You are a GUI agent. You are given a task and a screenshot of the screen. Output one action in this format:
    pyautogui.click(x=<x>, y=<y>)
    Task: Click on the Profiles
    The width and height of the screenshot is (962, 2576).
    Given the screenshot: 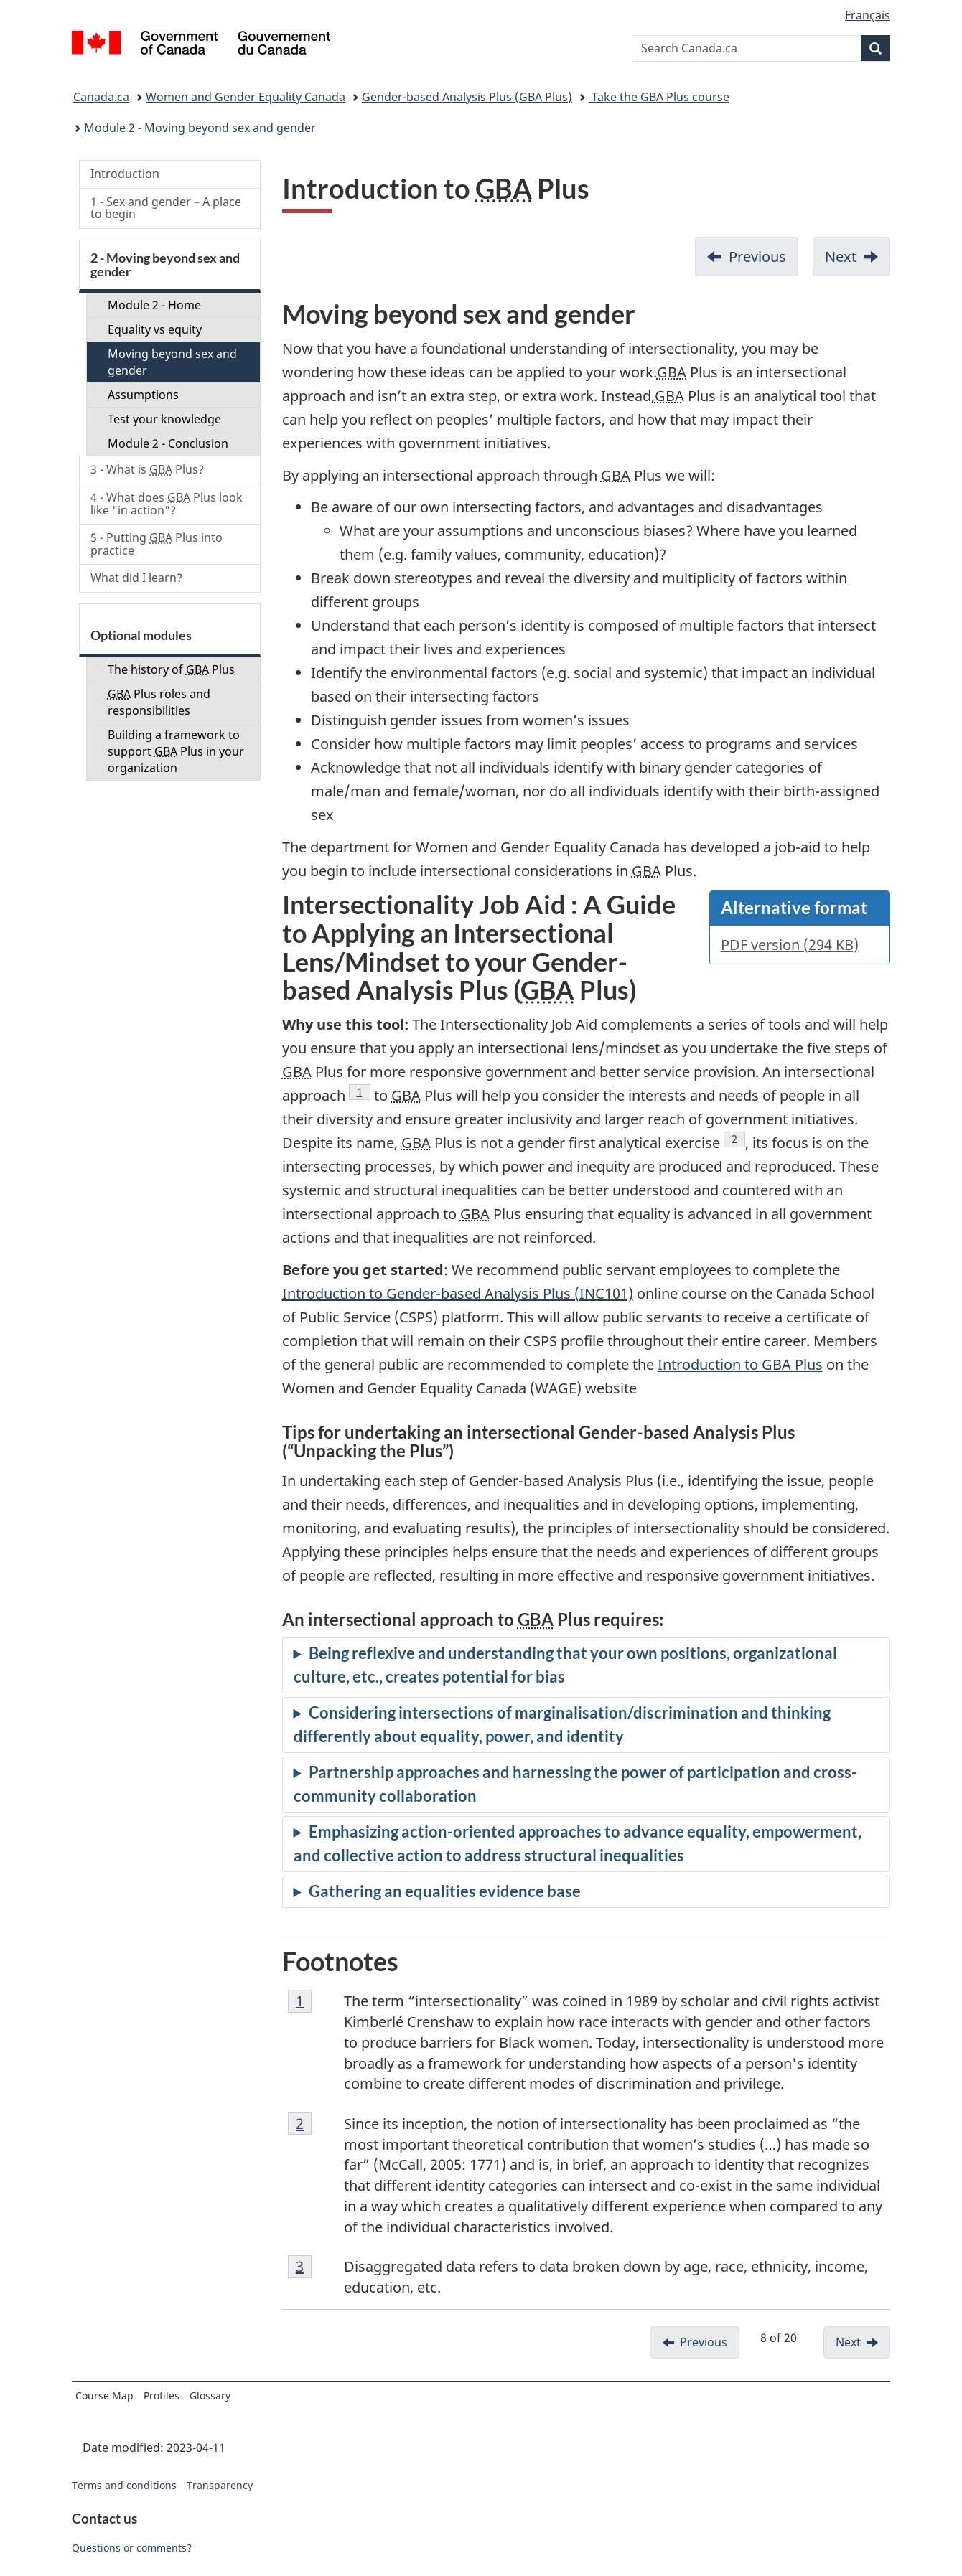 What is the action you would take?
    pyautogui.click(x=161, y=2395)
    